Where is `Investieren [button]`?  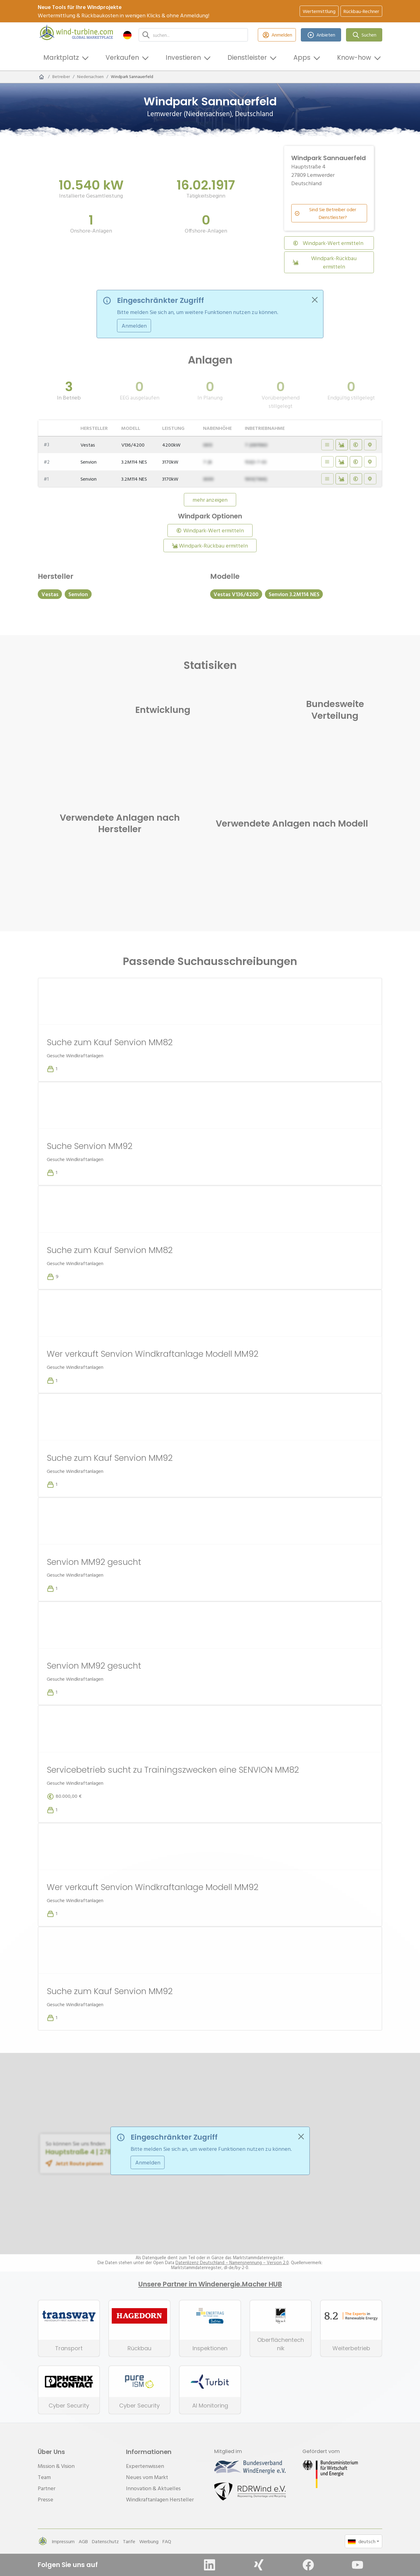
Investieren [button] is located at coordinates (183, 57).